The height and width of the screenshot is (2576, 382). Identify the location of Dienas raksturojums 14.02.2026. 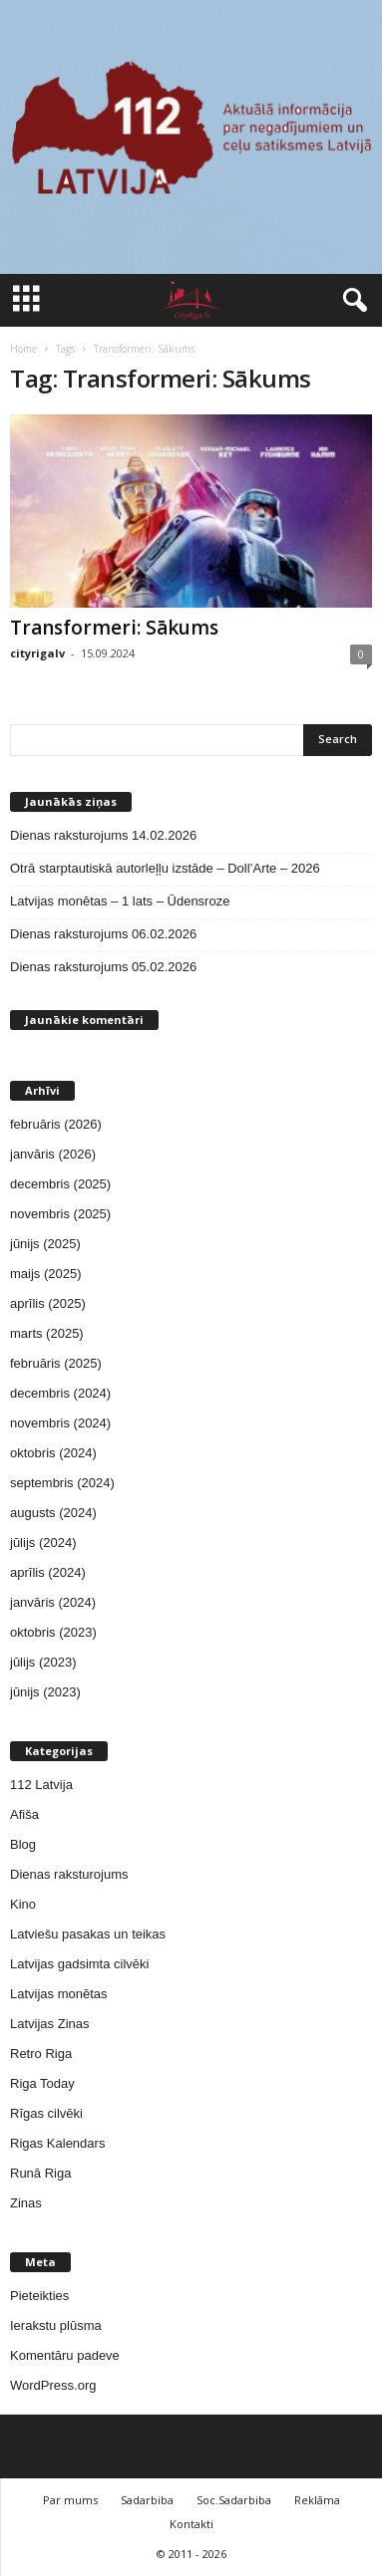
(103, 835).